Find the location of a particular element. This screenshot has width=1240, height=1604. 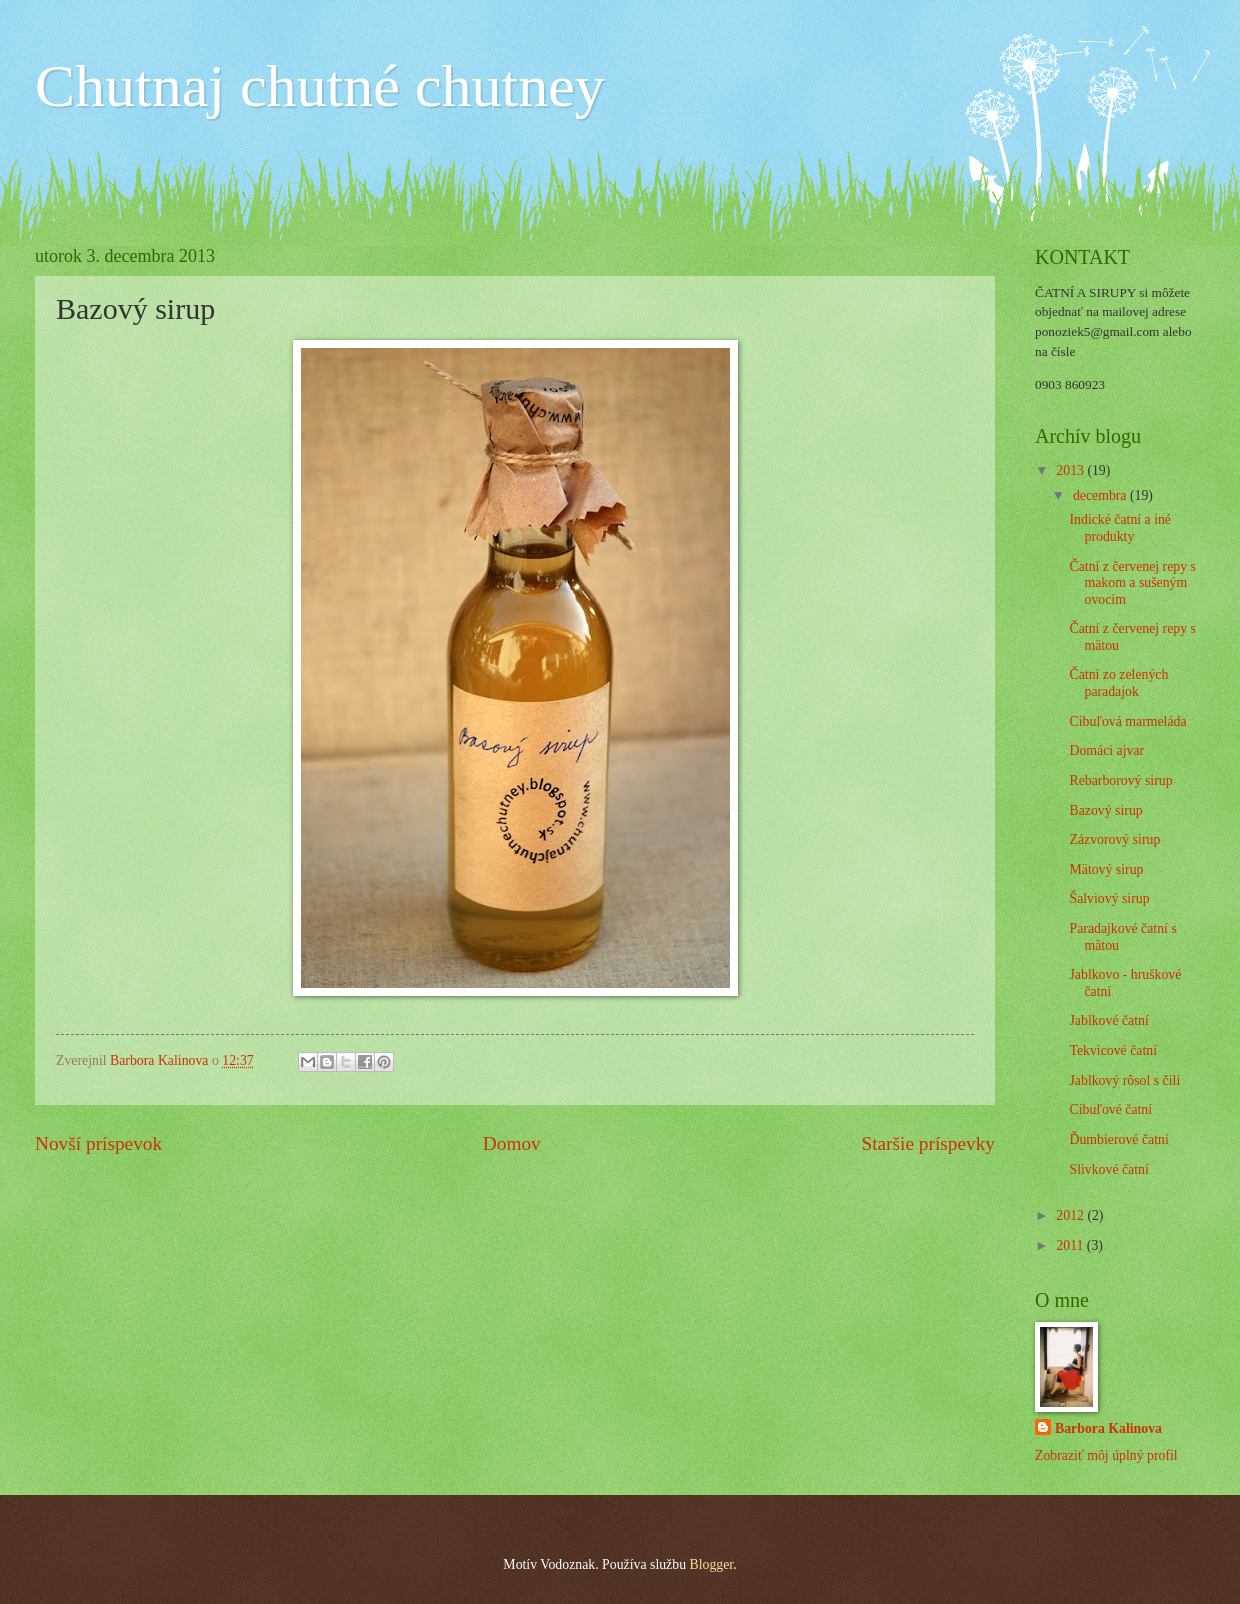

Čatní z červenej repy s makom a sušeným ovocím is located at coordinates (1132, 583).